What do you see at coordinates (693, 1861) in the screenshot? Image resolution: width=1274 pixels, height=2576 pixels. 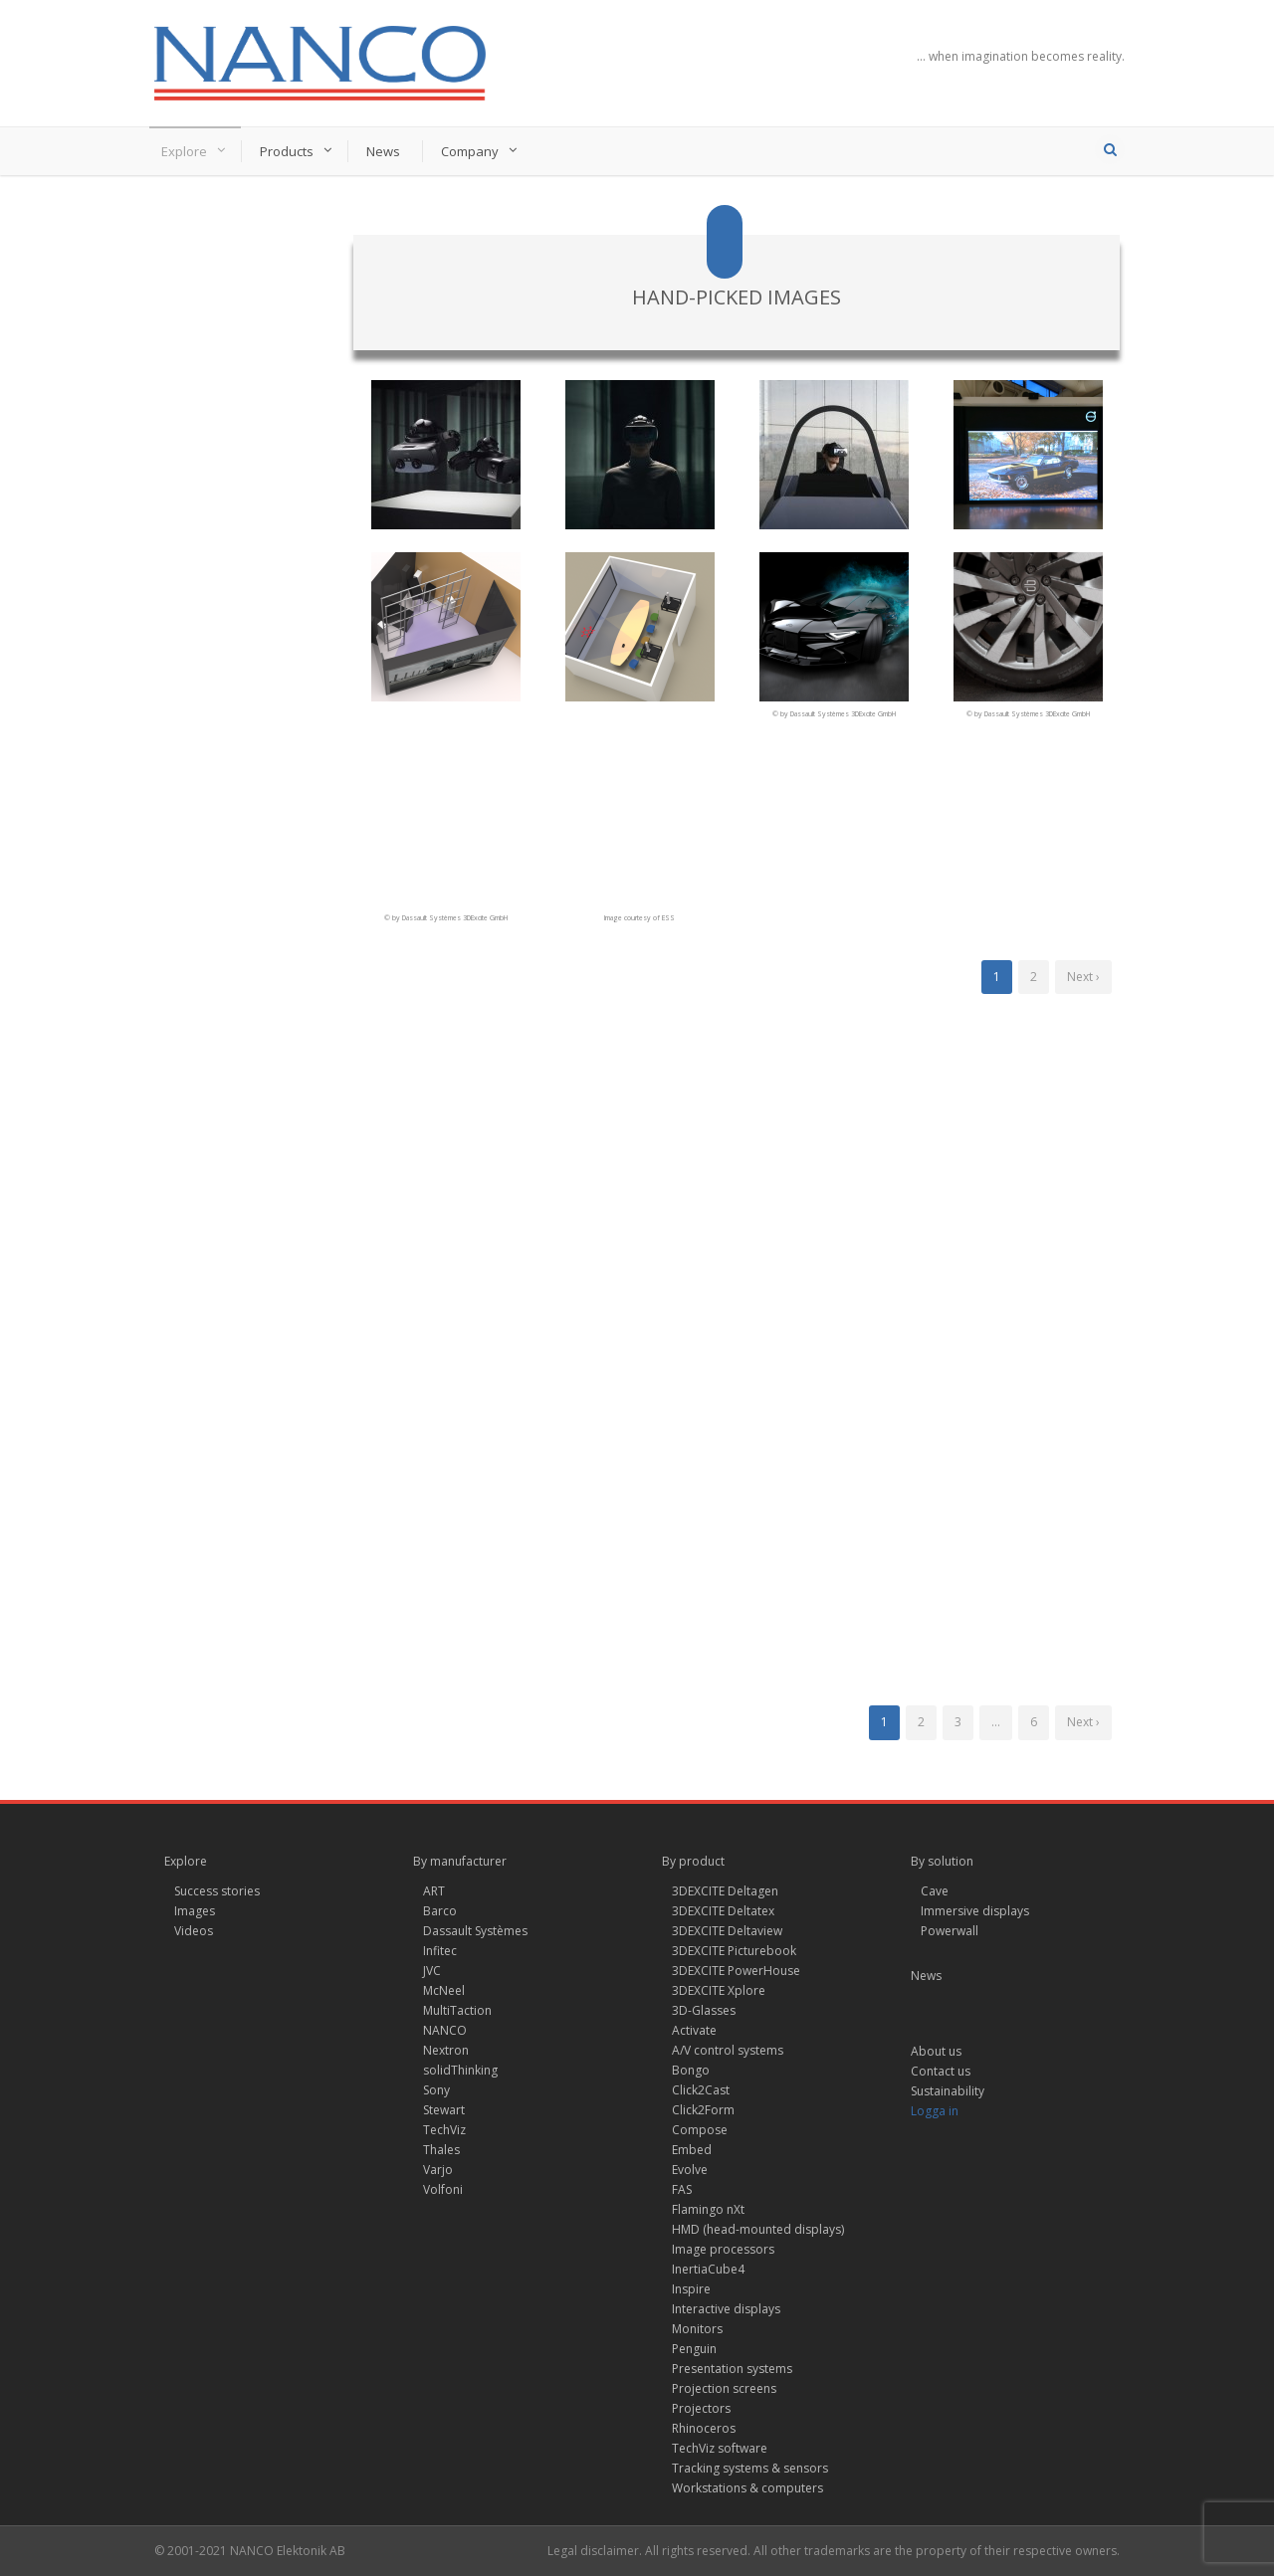 I see `By product` at bounding box center [693, 1861].